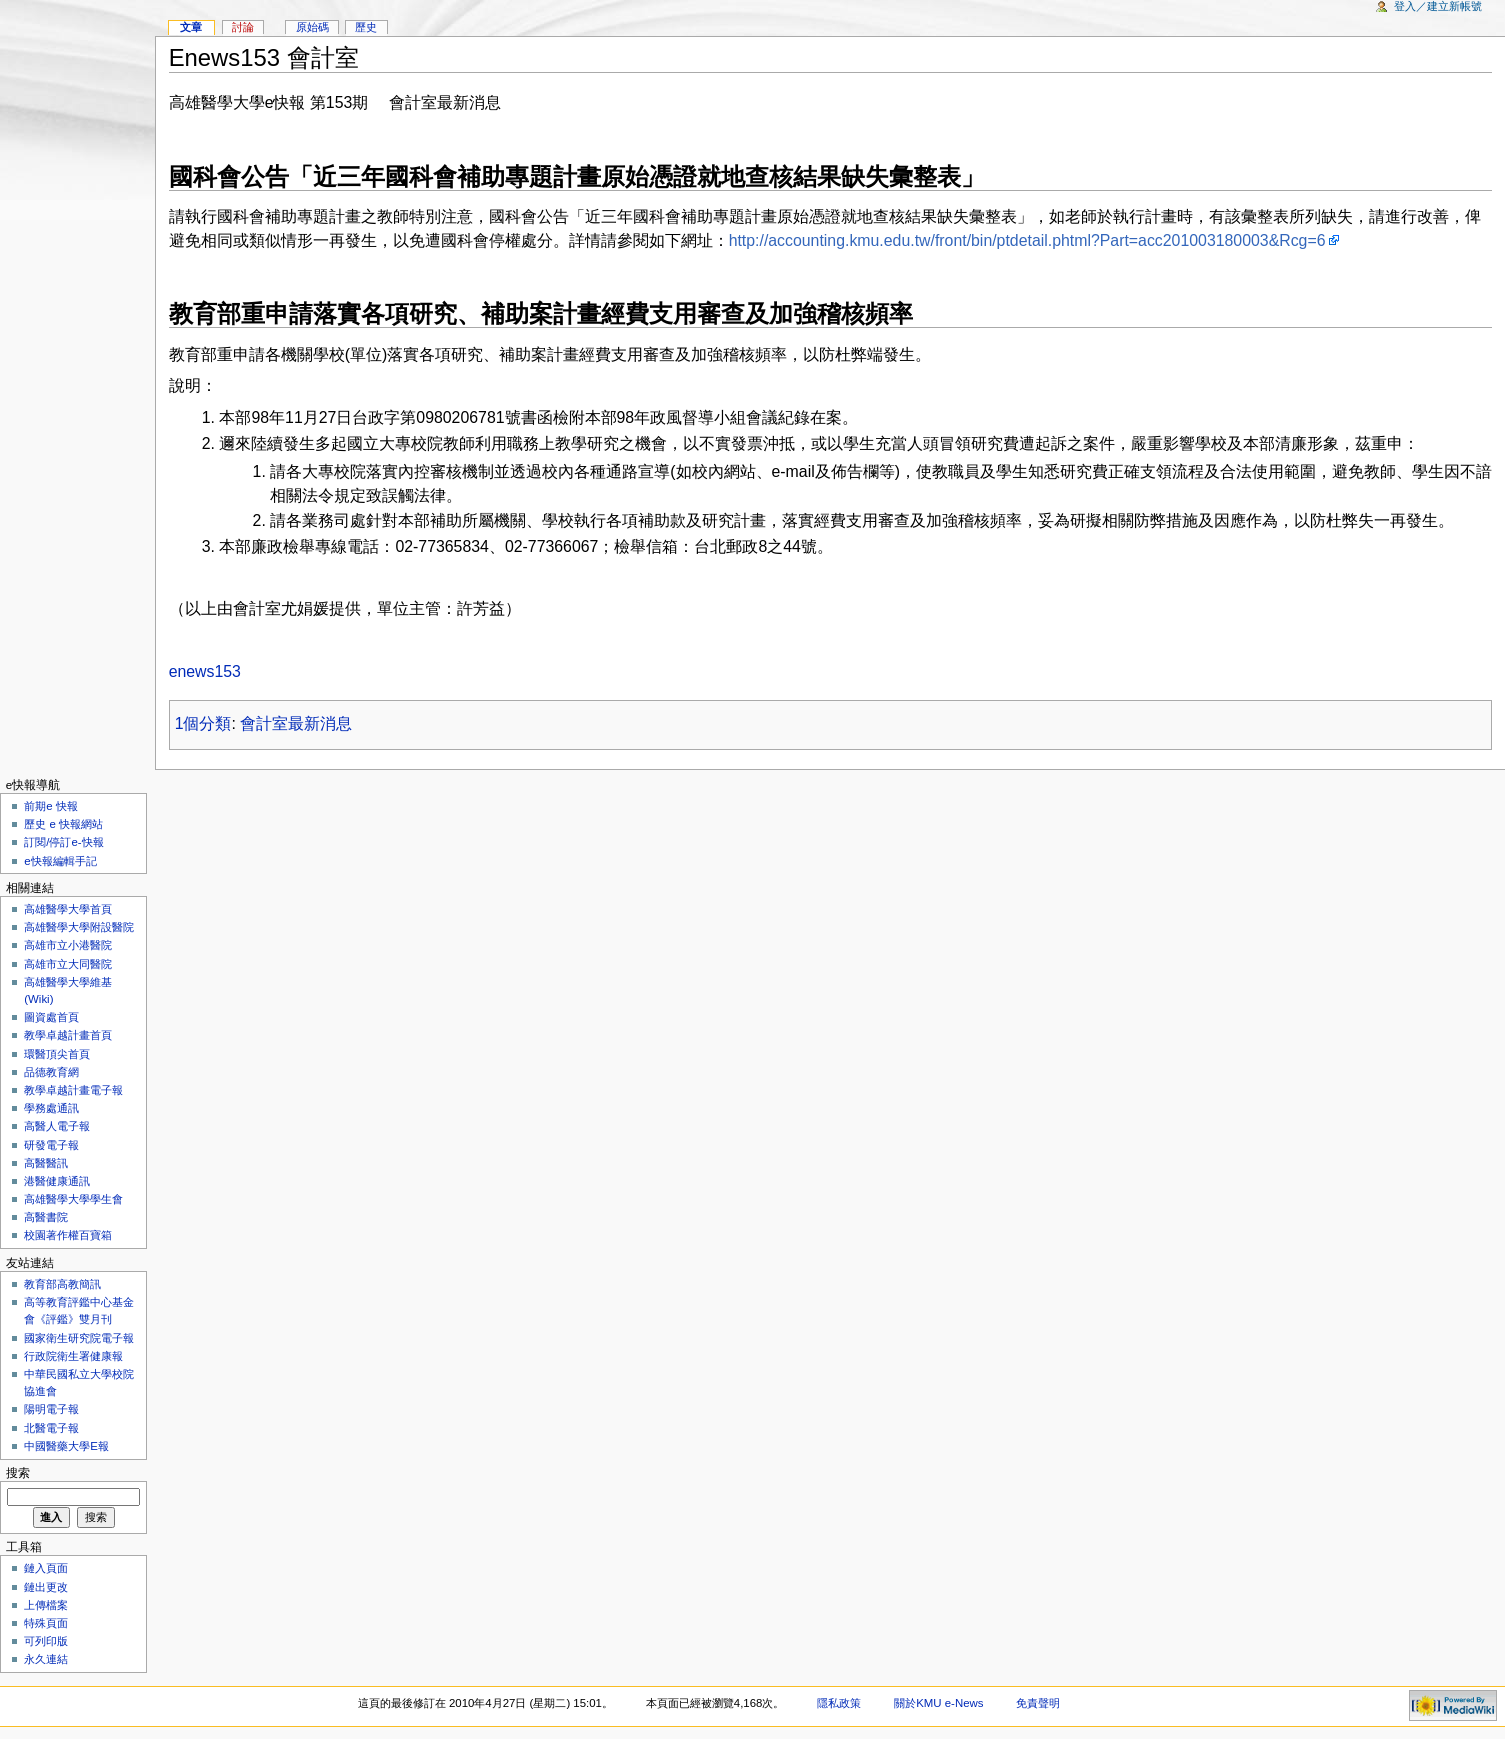  Describe the element at coordinates (938, 1703) in the screenshot. I see `關於KMU e-News` at that location.